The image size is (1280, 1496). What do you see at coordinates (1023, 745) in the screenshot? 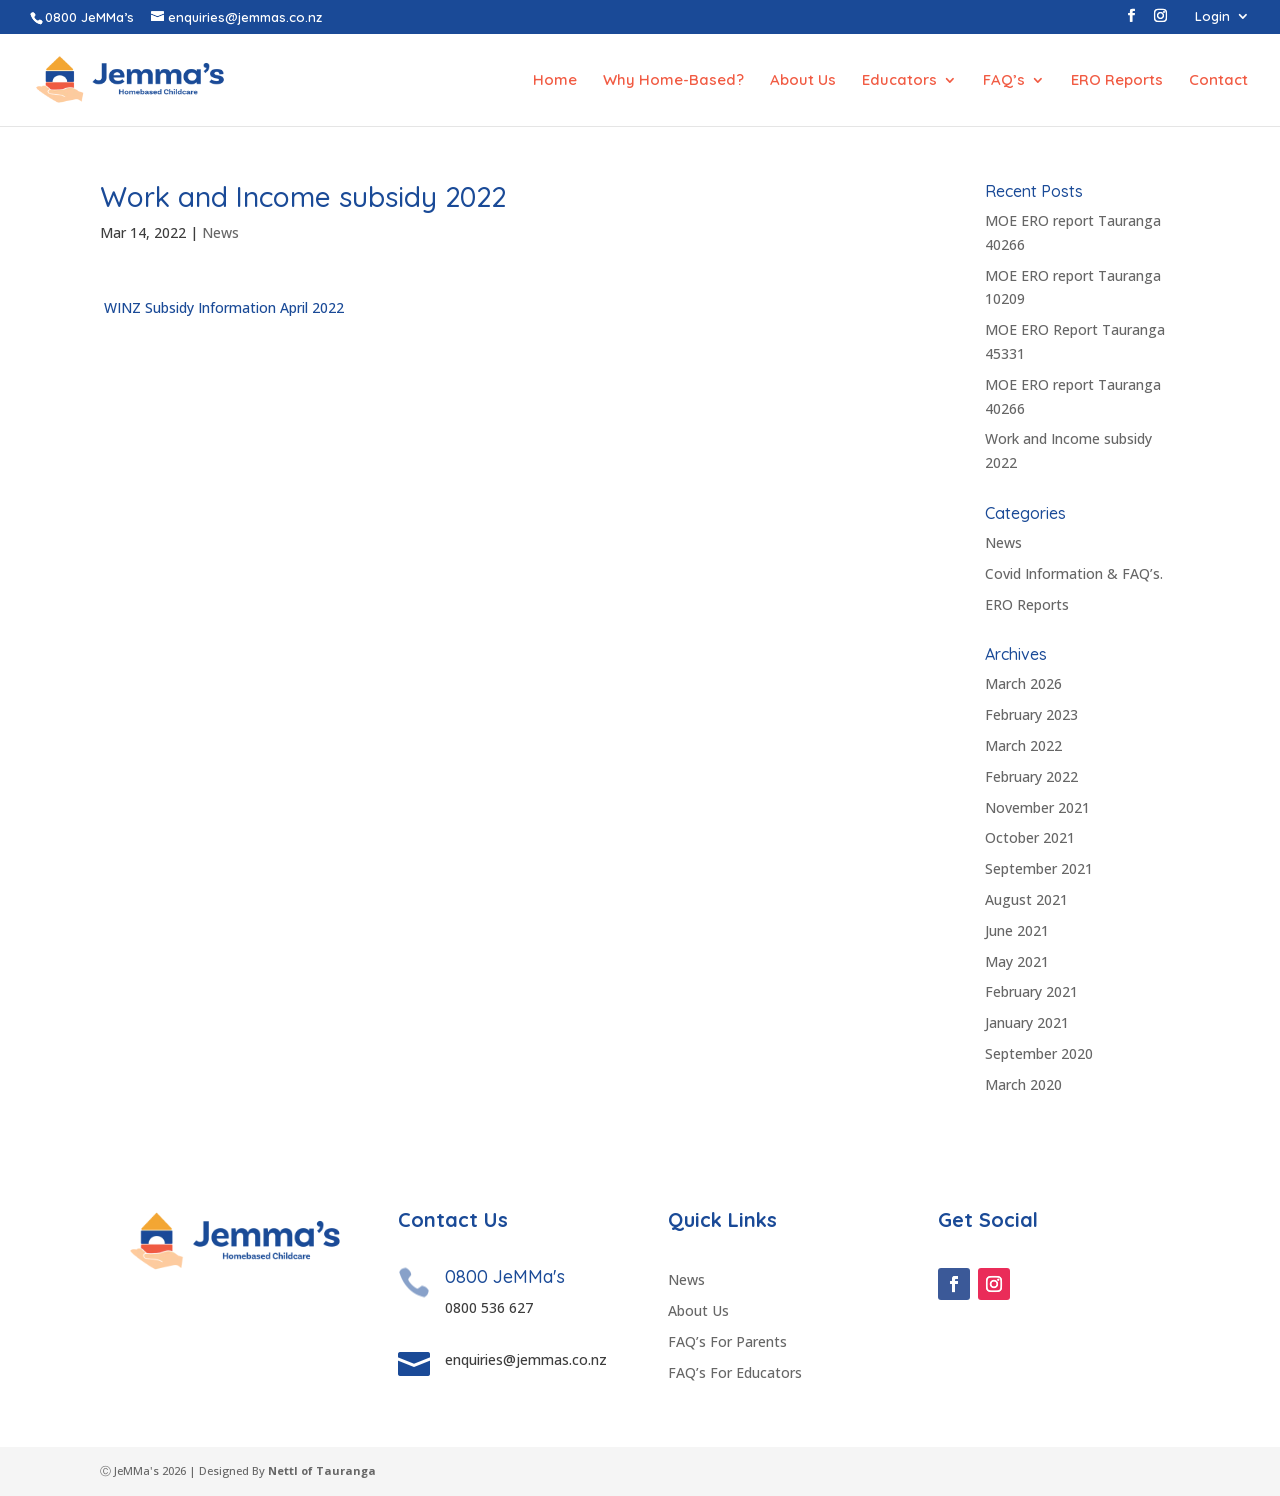
I see `March 2022` at bounding box center [1023, 745].